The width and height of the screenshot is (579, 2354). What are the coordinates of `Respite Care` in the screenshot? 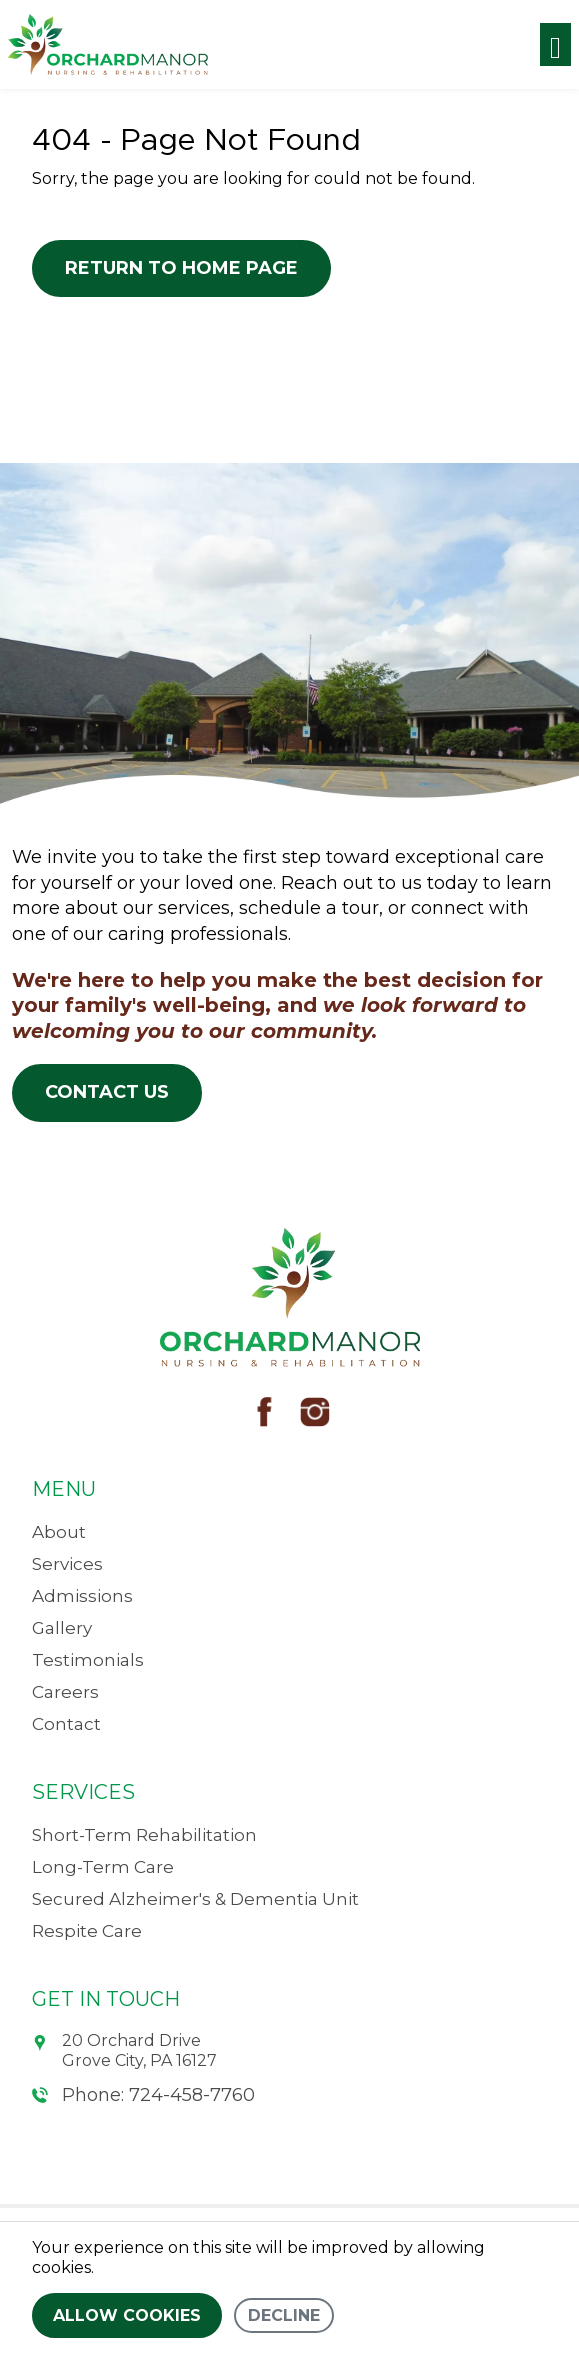 It's located at (87, 1931).